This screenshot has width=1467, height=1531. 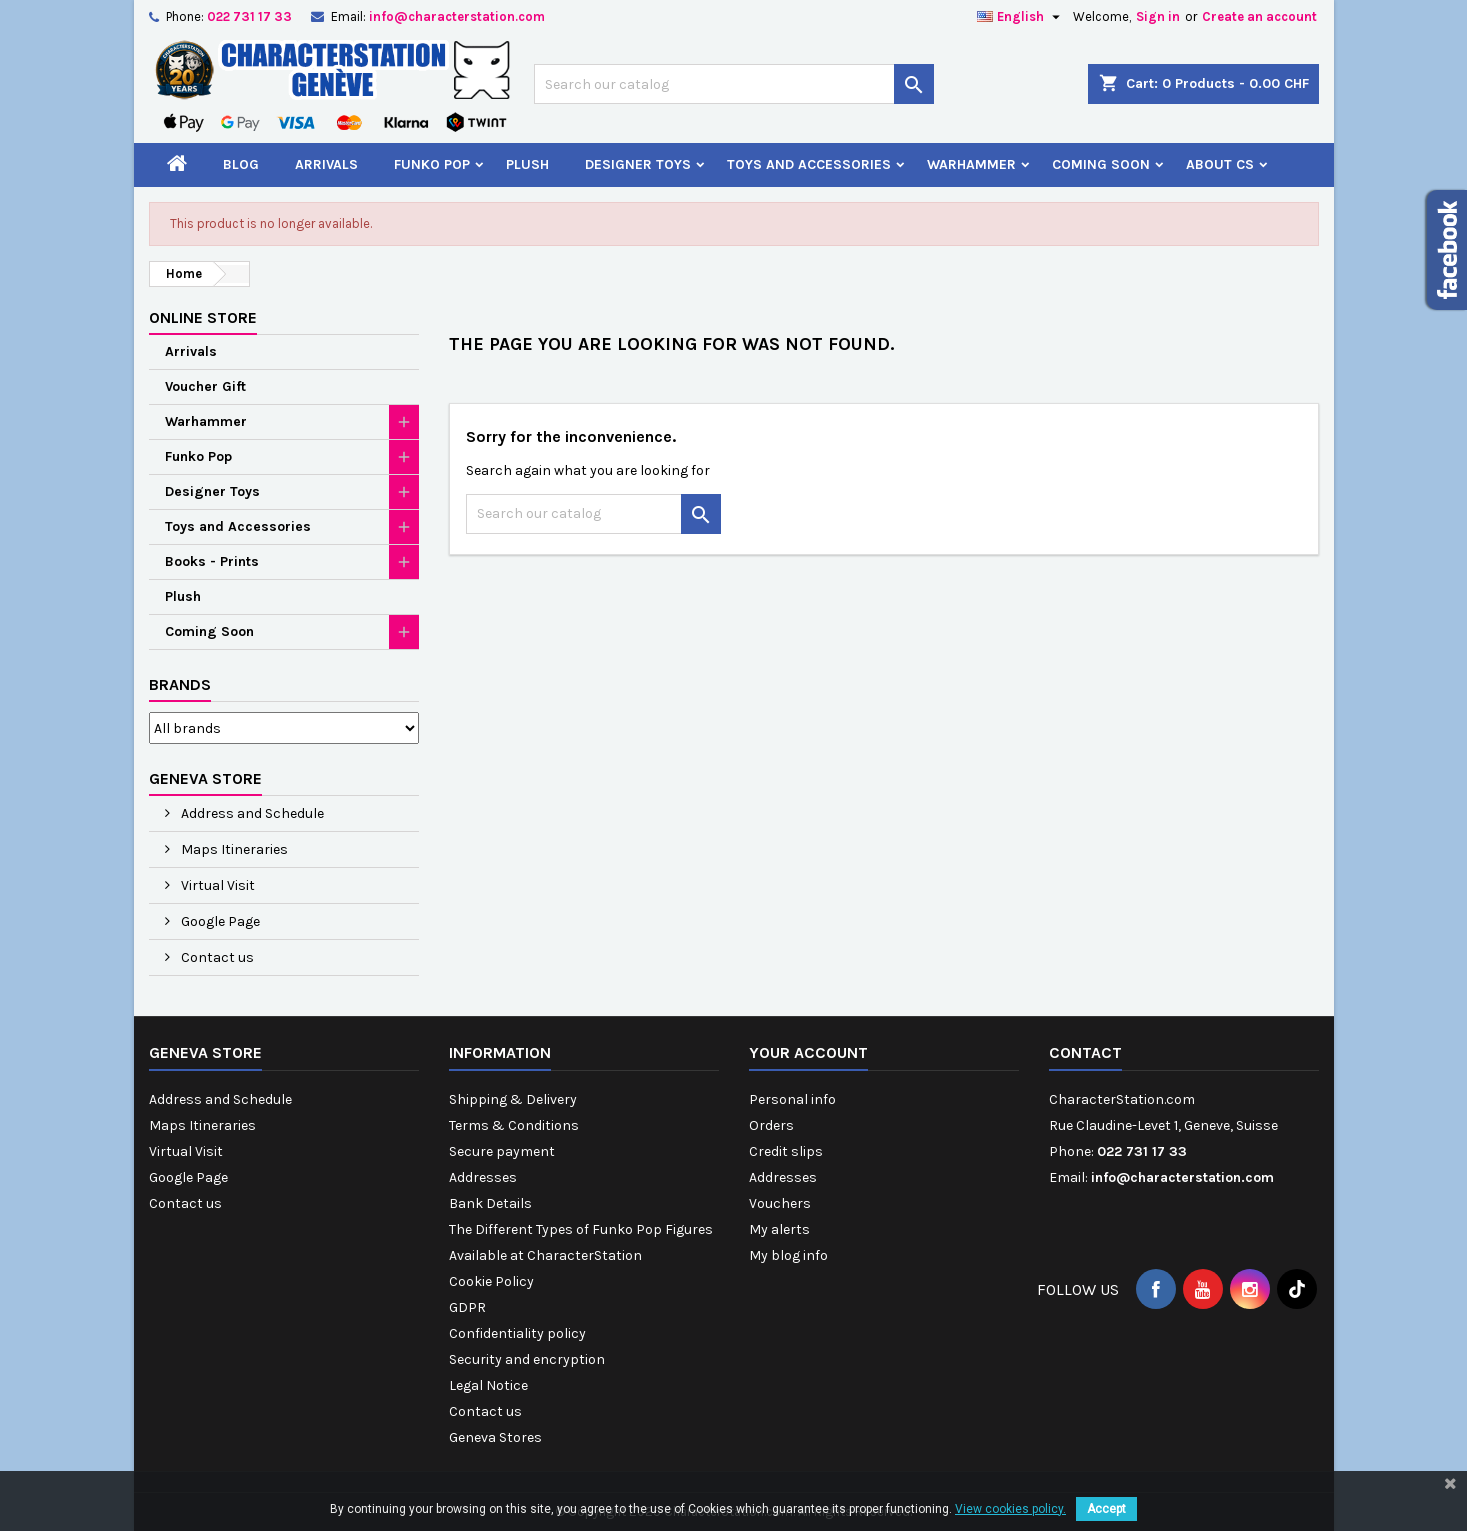 What do you see at coordinates (786, 1151) in the screenshot?
I see `Credit slips` at bounding box center [786, 1151].